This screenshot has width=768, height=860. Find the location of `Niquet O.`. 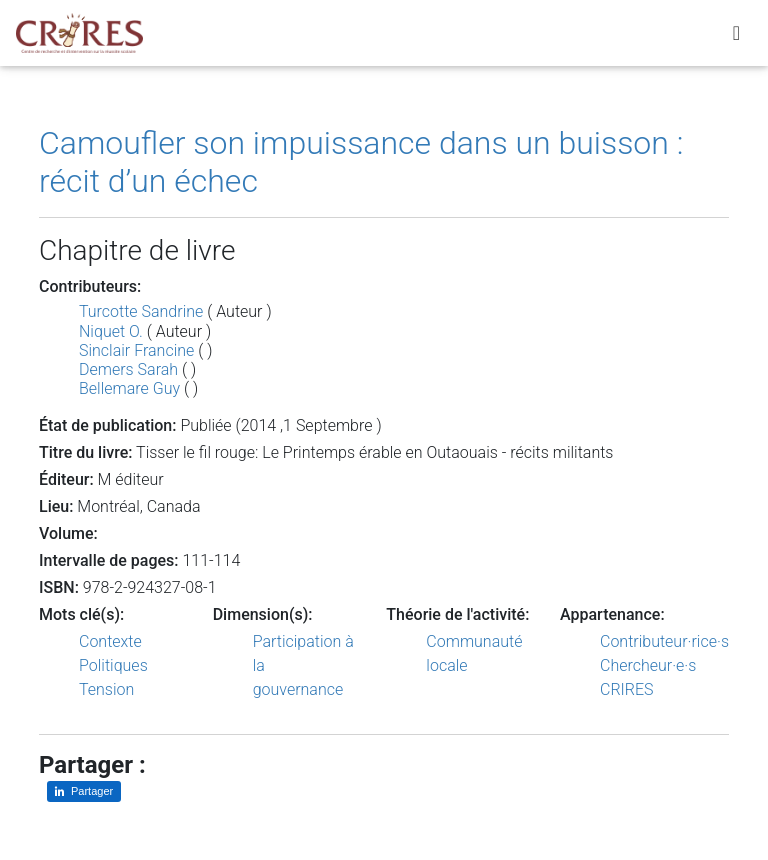

Niquet O. is located at coordinates (111, 331).